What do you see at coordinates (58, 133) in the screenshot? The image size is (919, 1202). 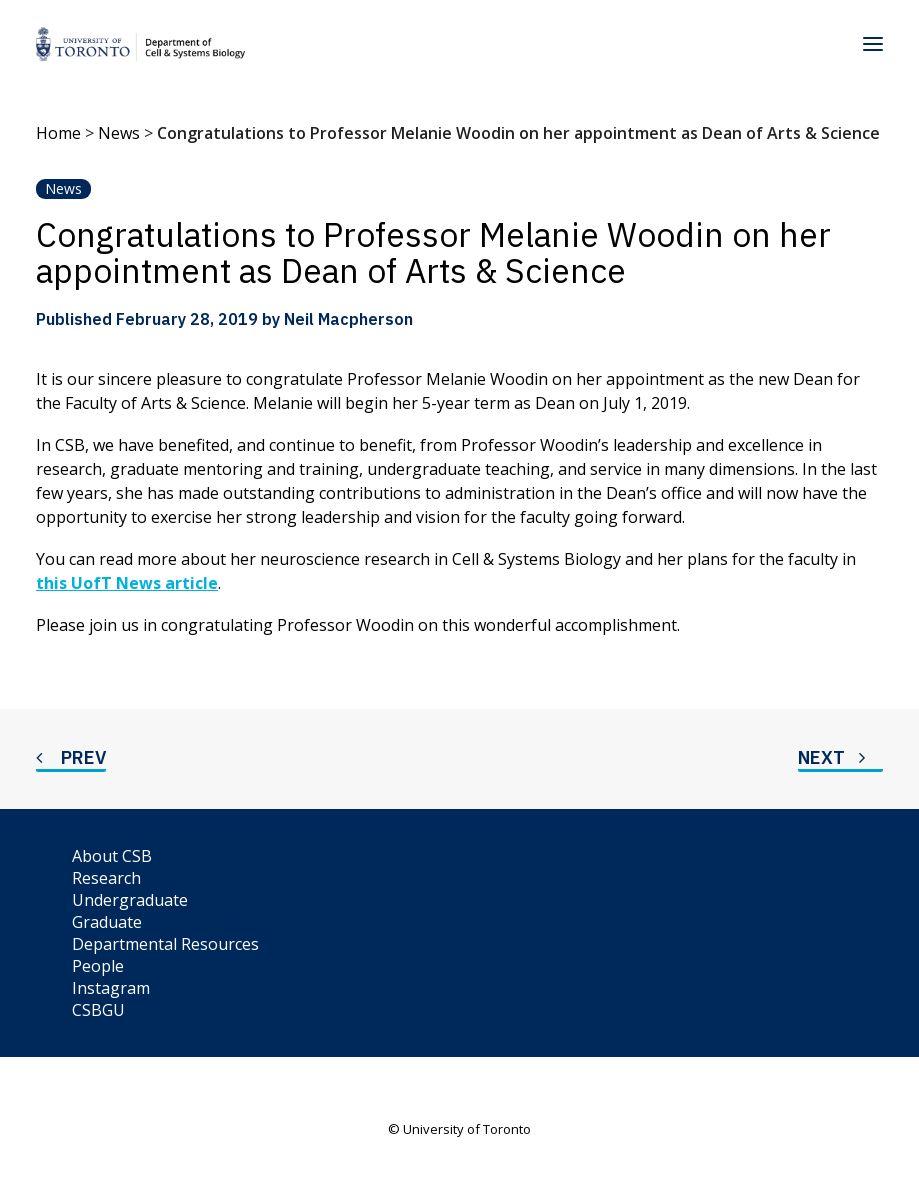 I see `Home` at bounding box center [58, 133].